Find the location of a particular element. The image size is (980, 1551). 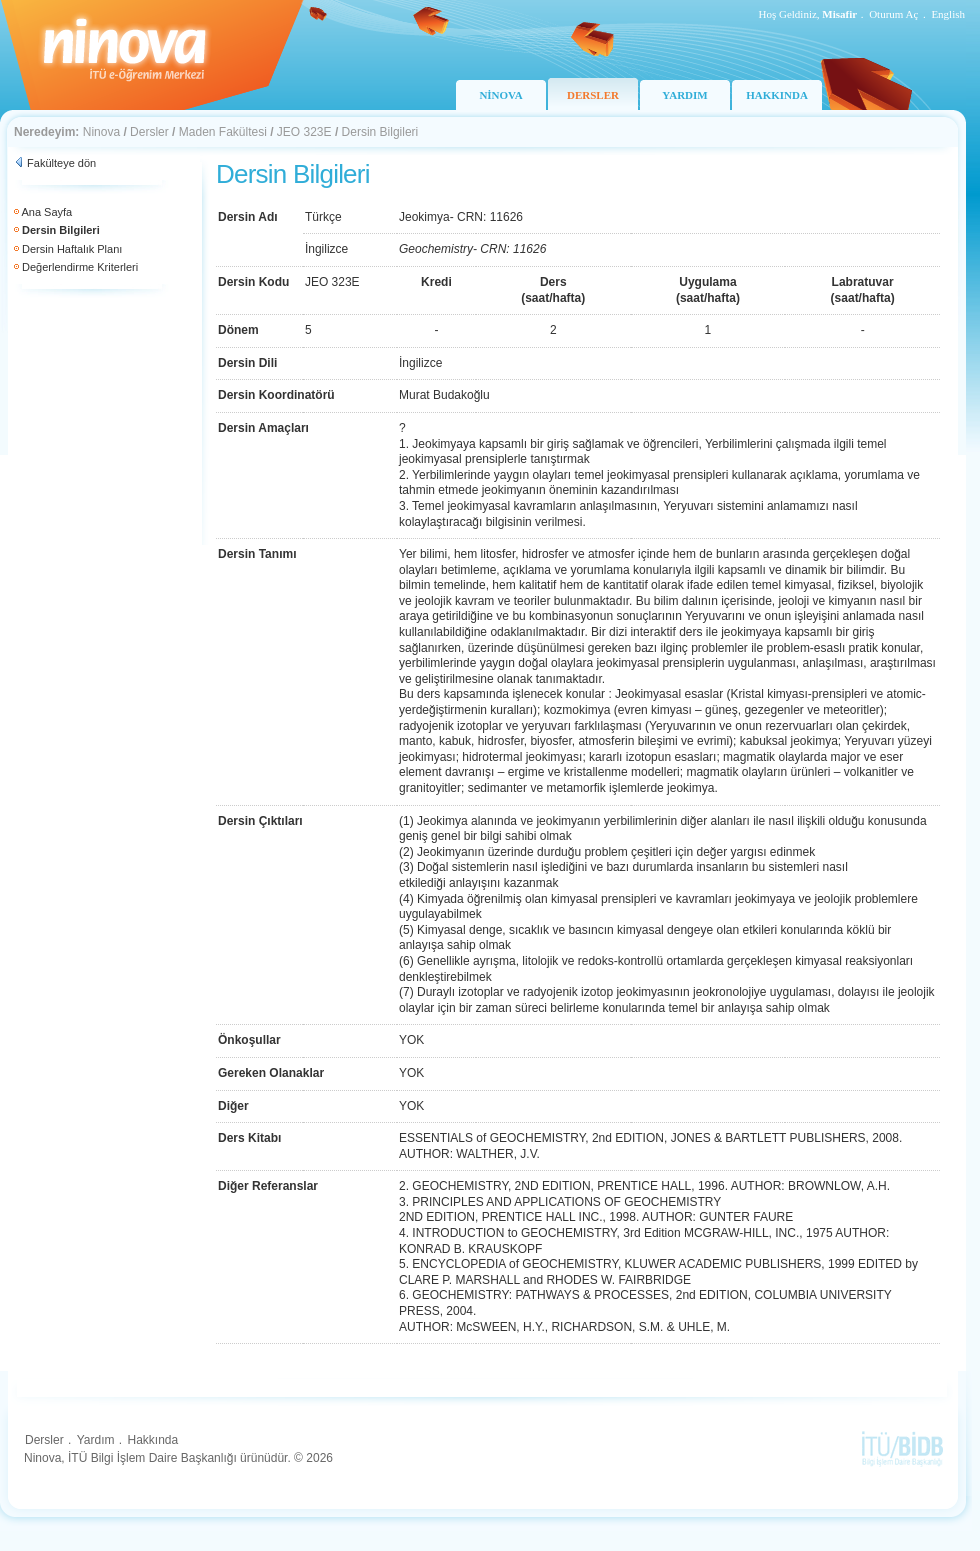

Dersler is located at coordinates (149, 132).